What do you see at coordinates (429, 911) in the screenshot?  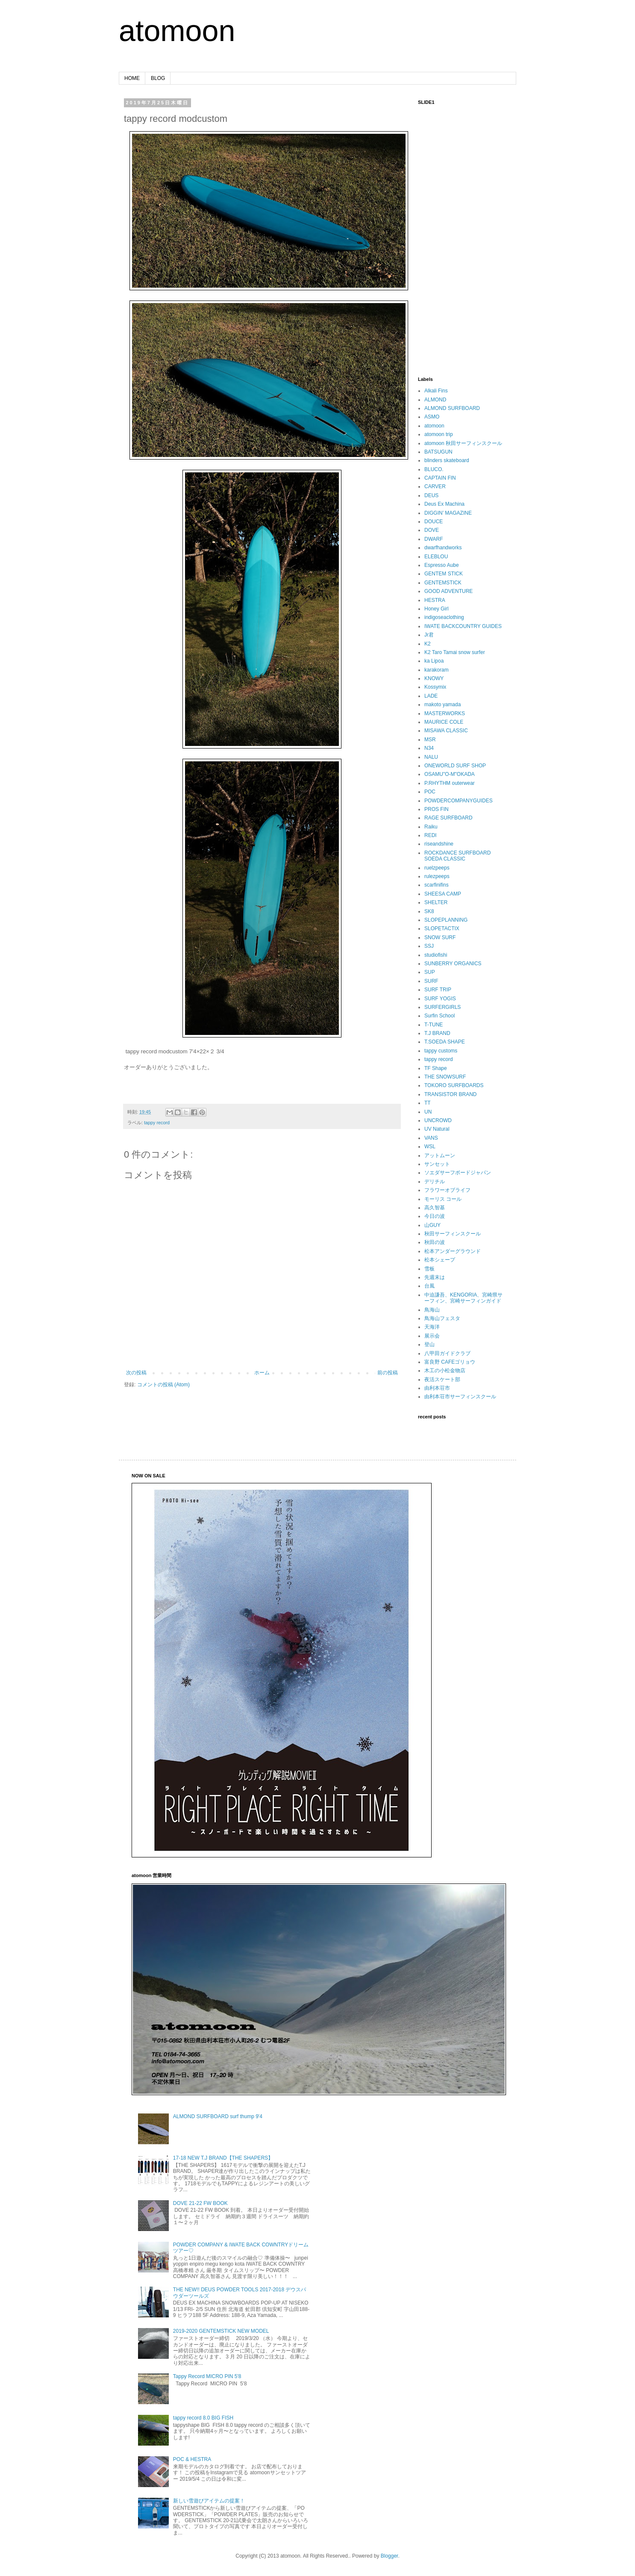 I see `SK8` at bounding box center [429, 911].